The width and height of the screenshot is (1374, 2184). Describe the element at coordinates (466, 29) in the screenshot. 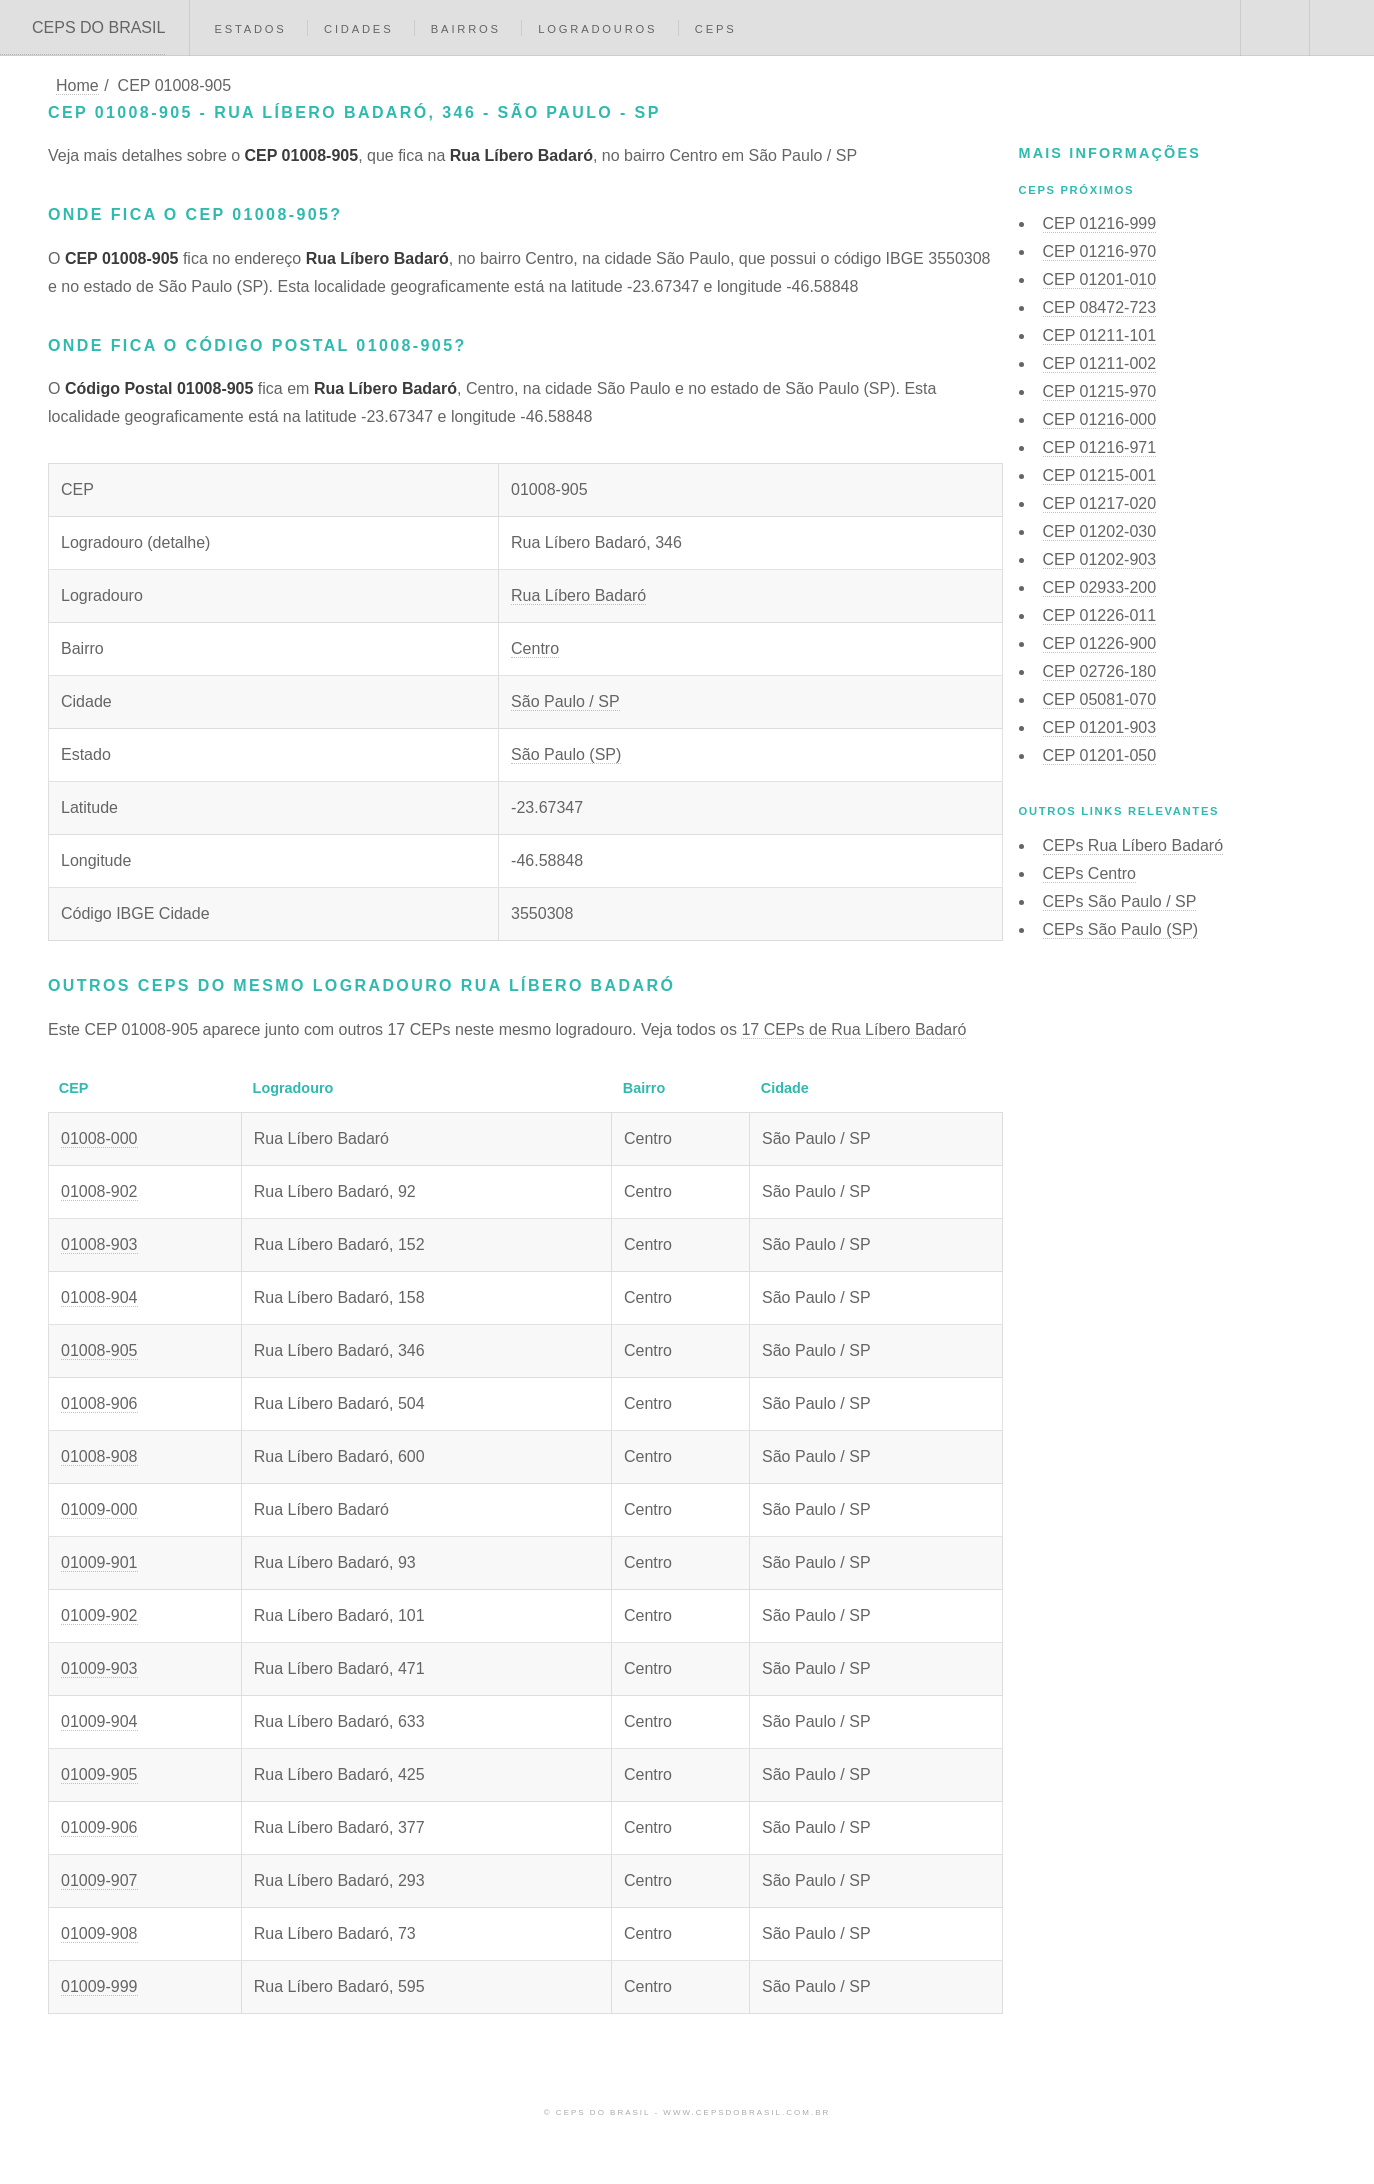

I see `Bairros` at that location.